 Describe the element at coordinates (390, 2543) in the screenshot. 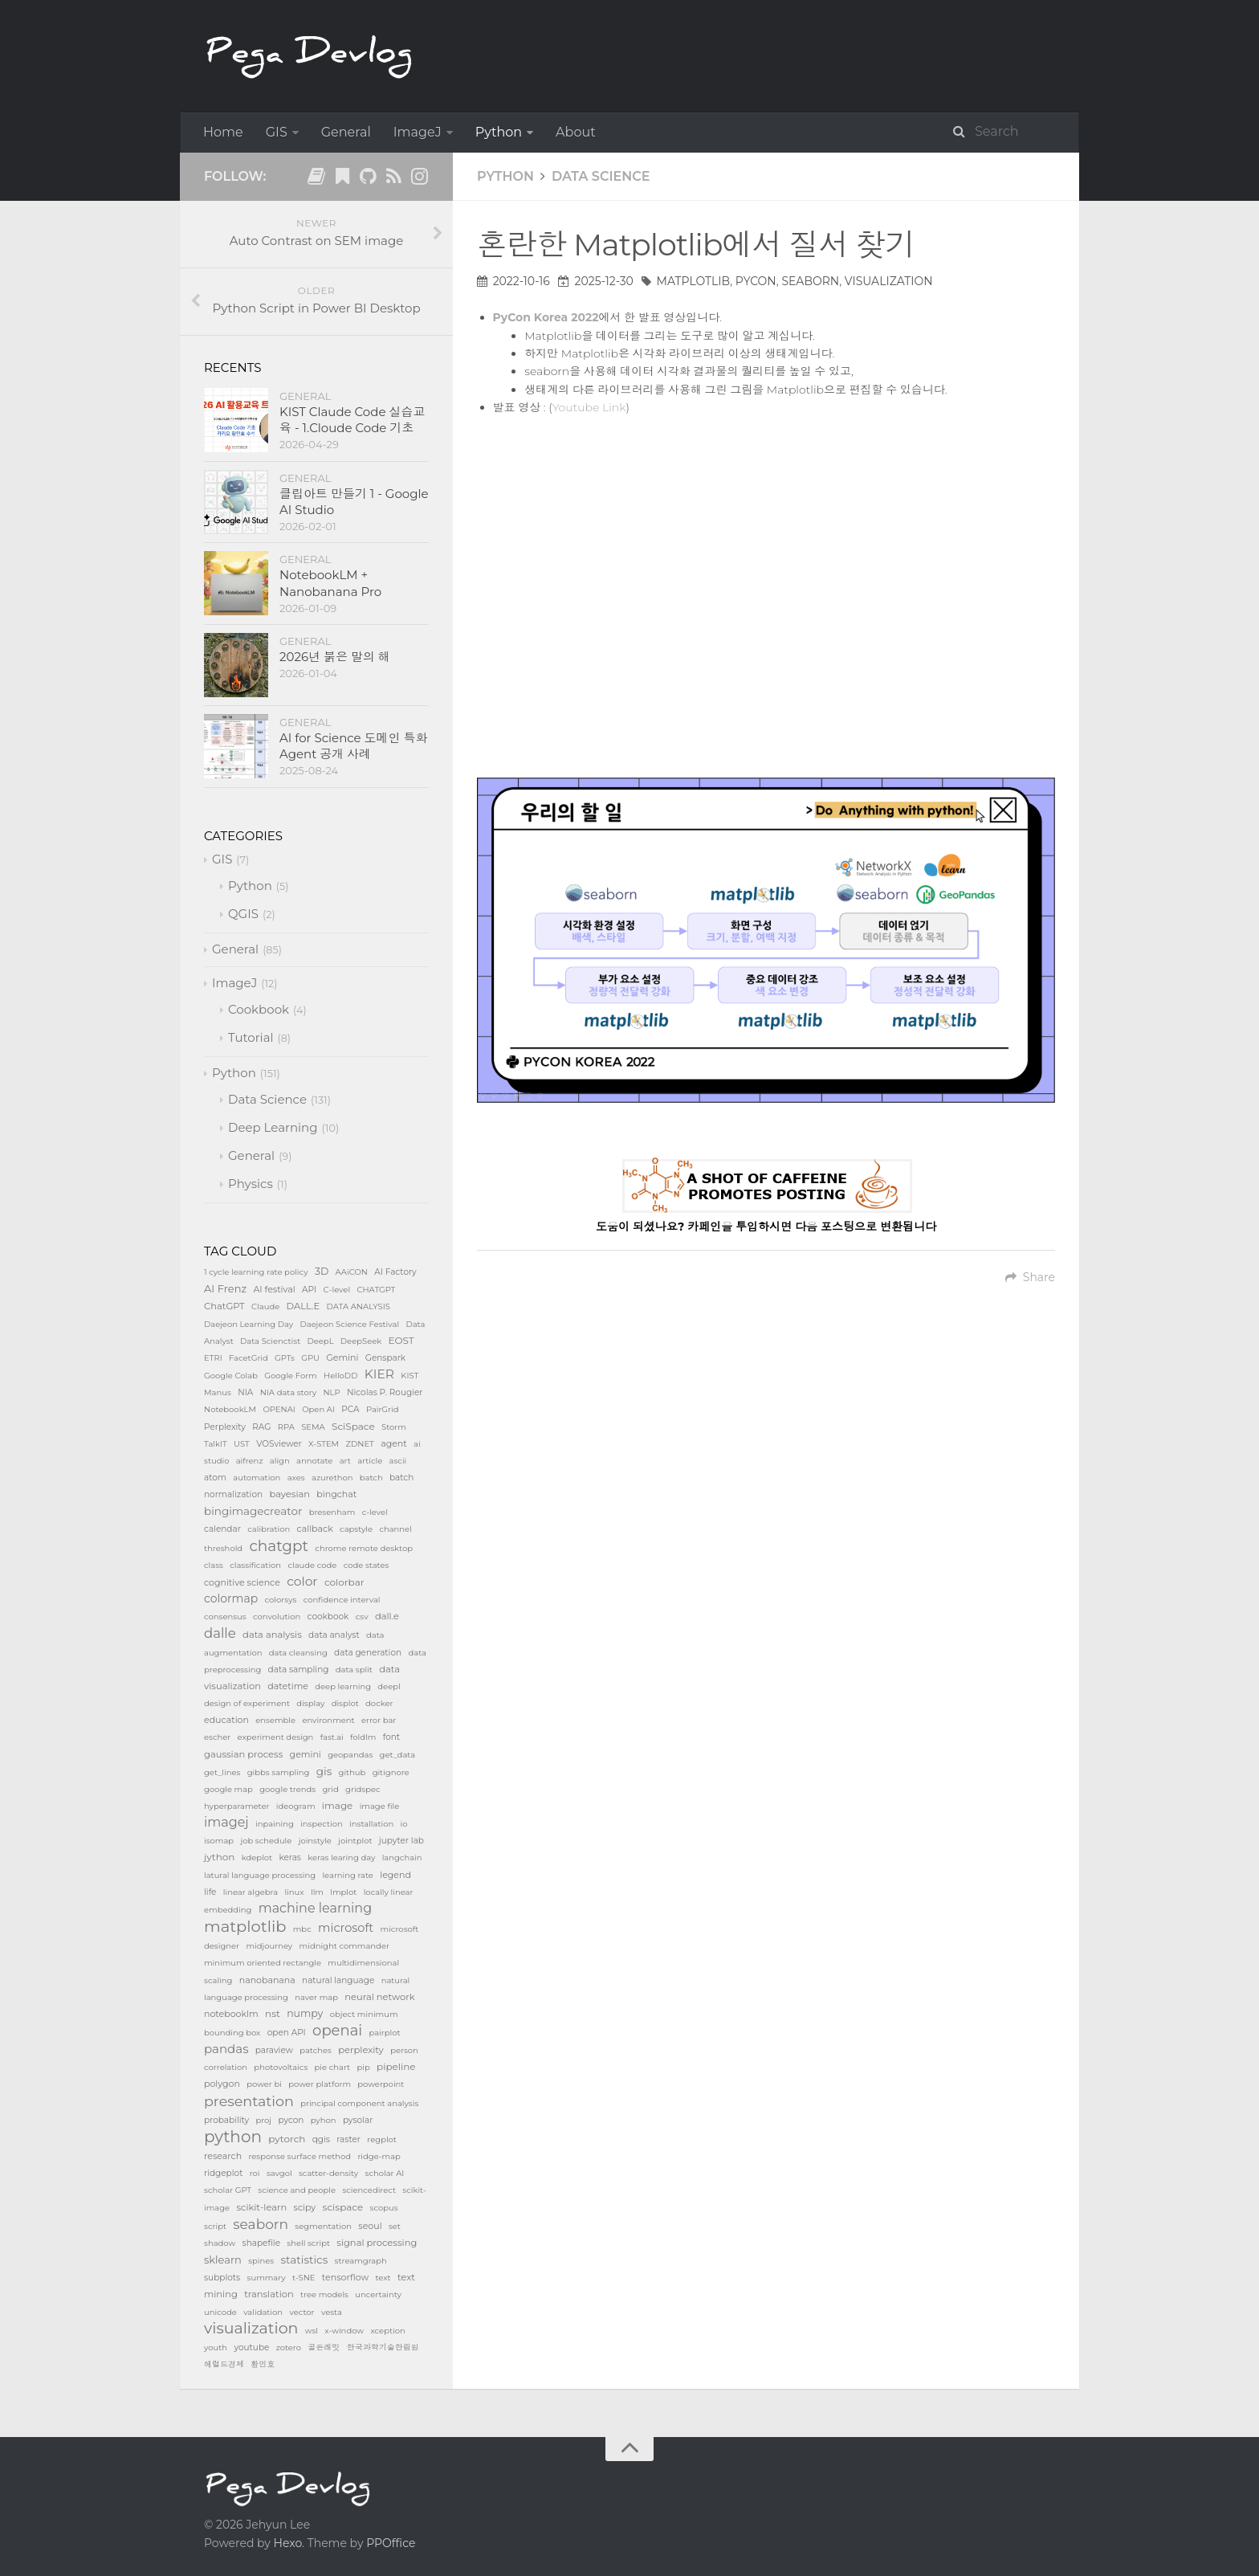

I see `PPOffice` at that location.